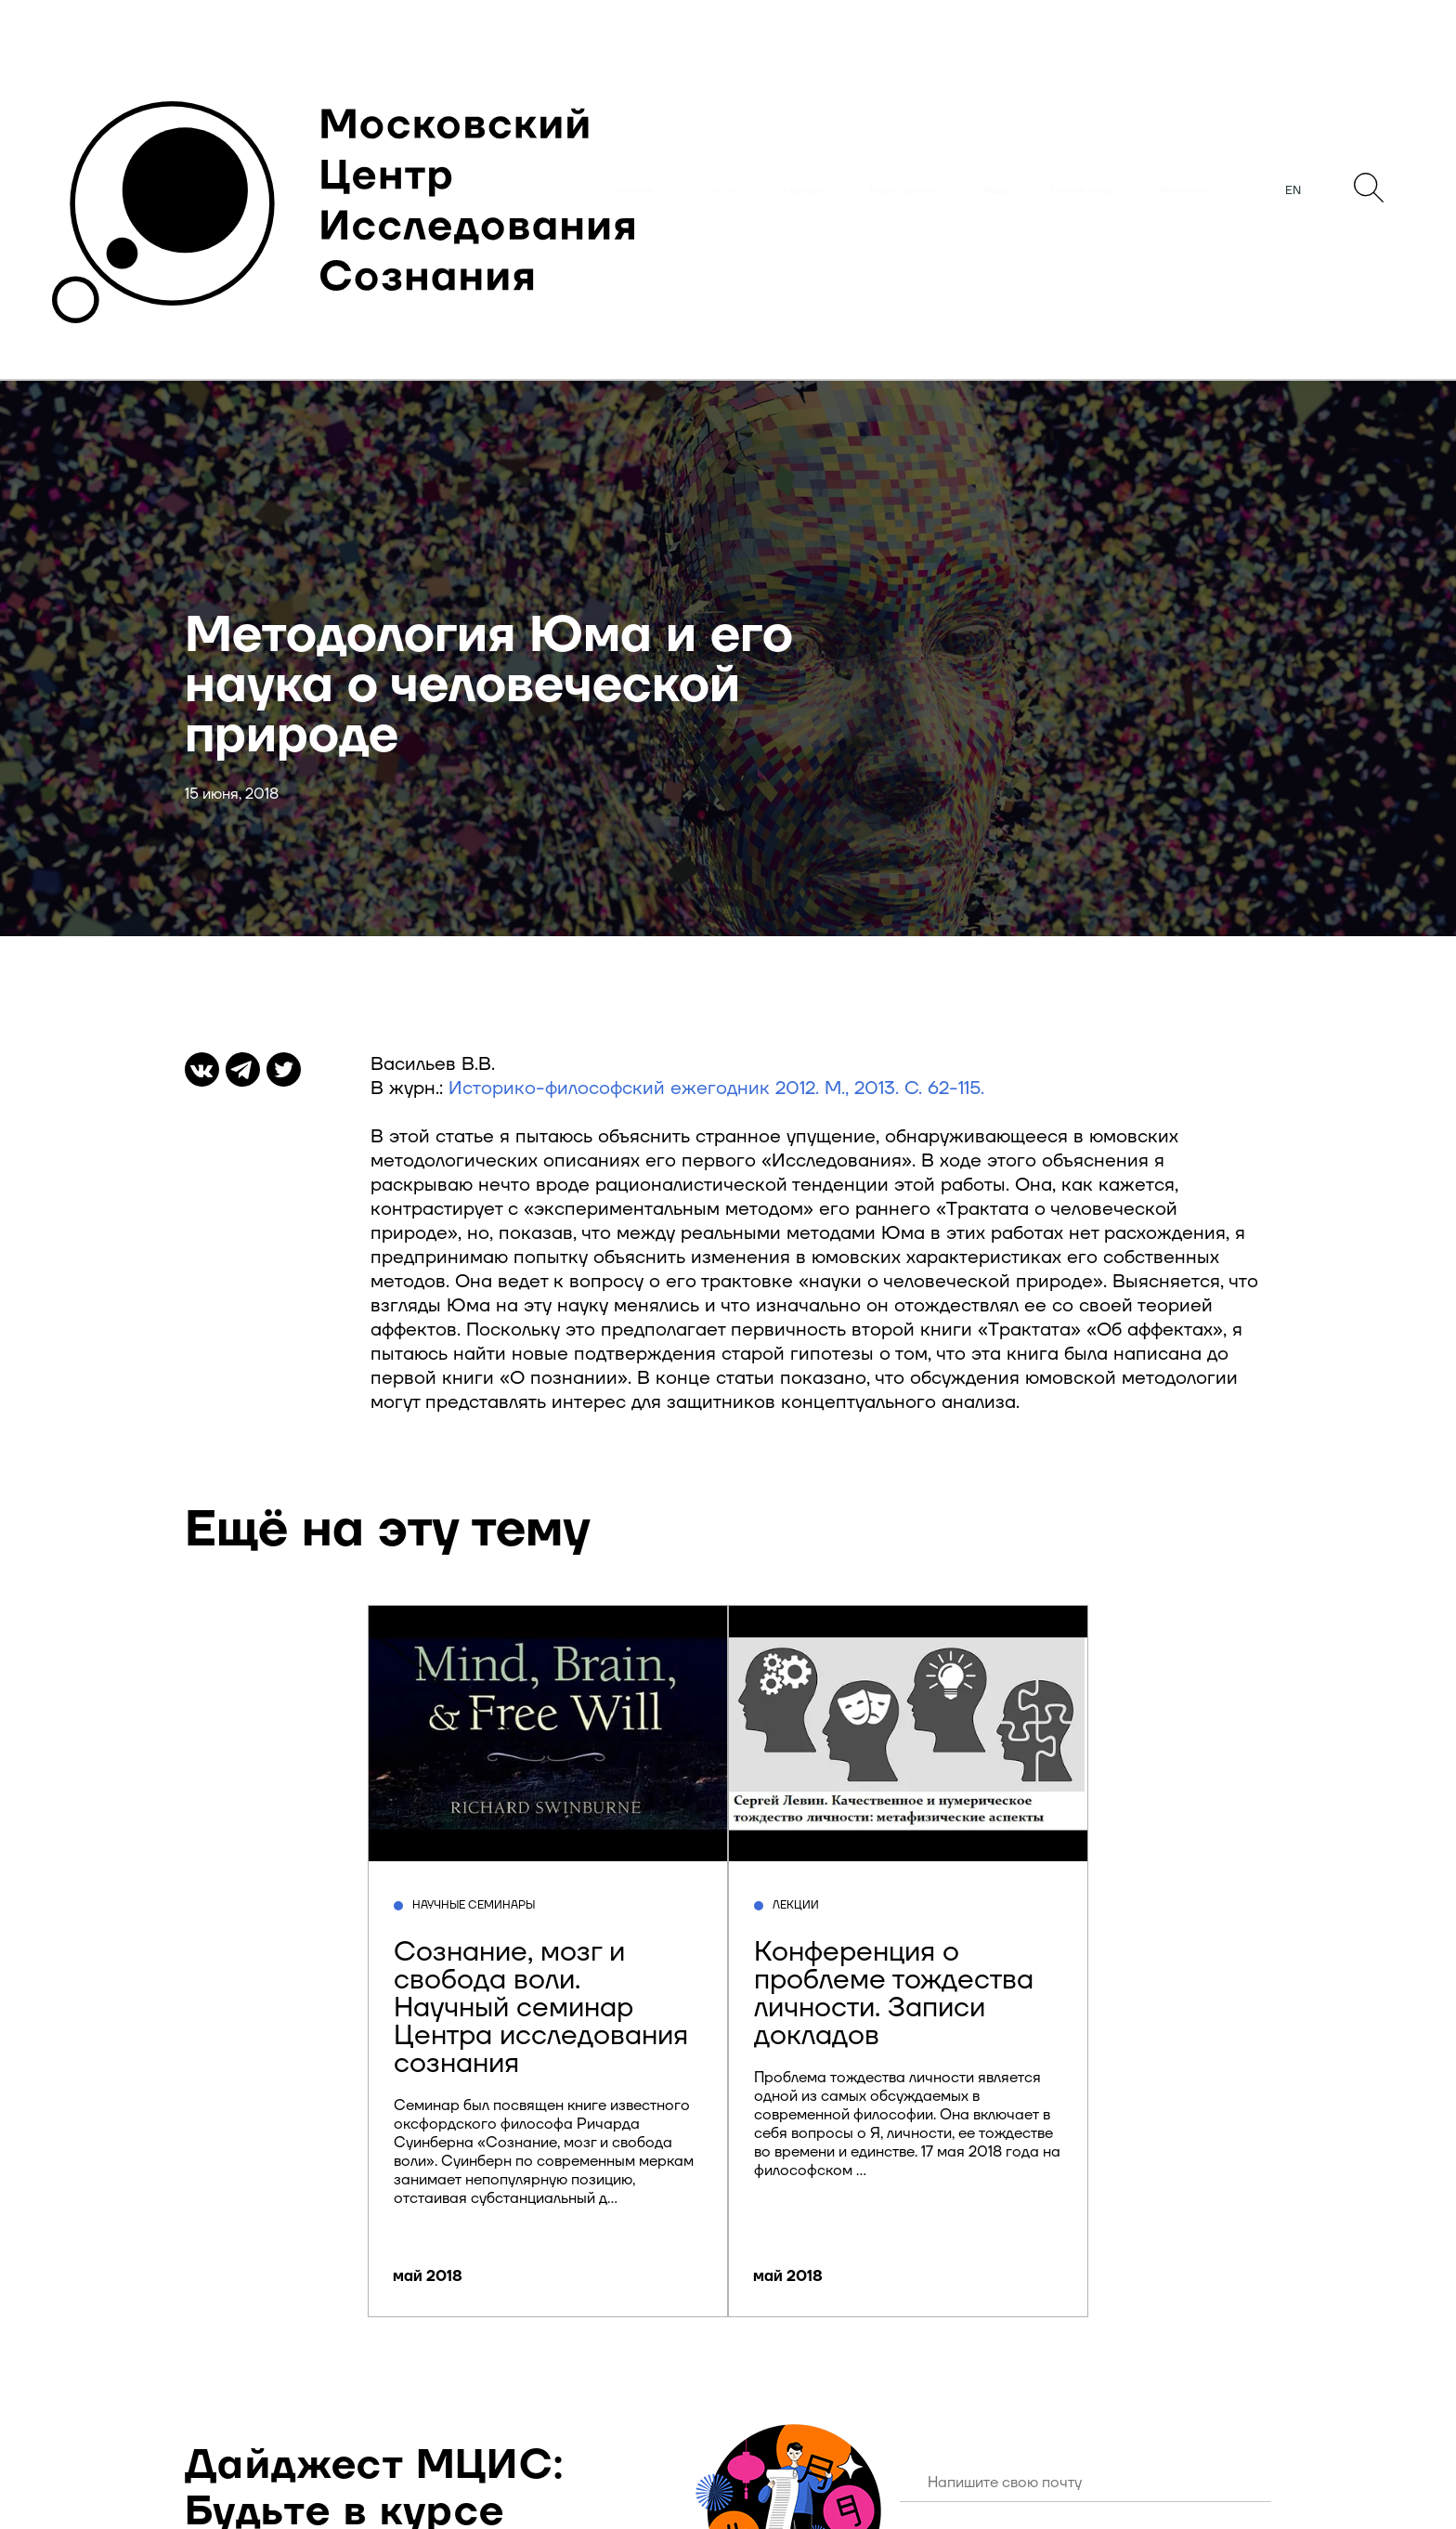  Describe the element at coordinates (1082, 190) in the screenshot. I see `Пресса о нас` at that location.